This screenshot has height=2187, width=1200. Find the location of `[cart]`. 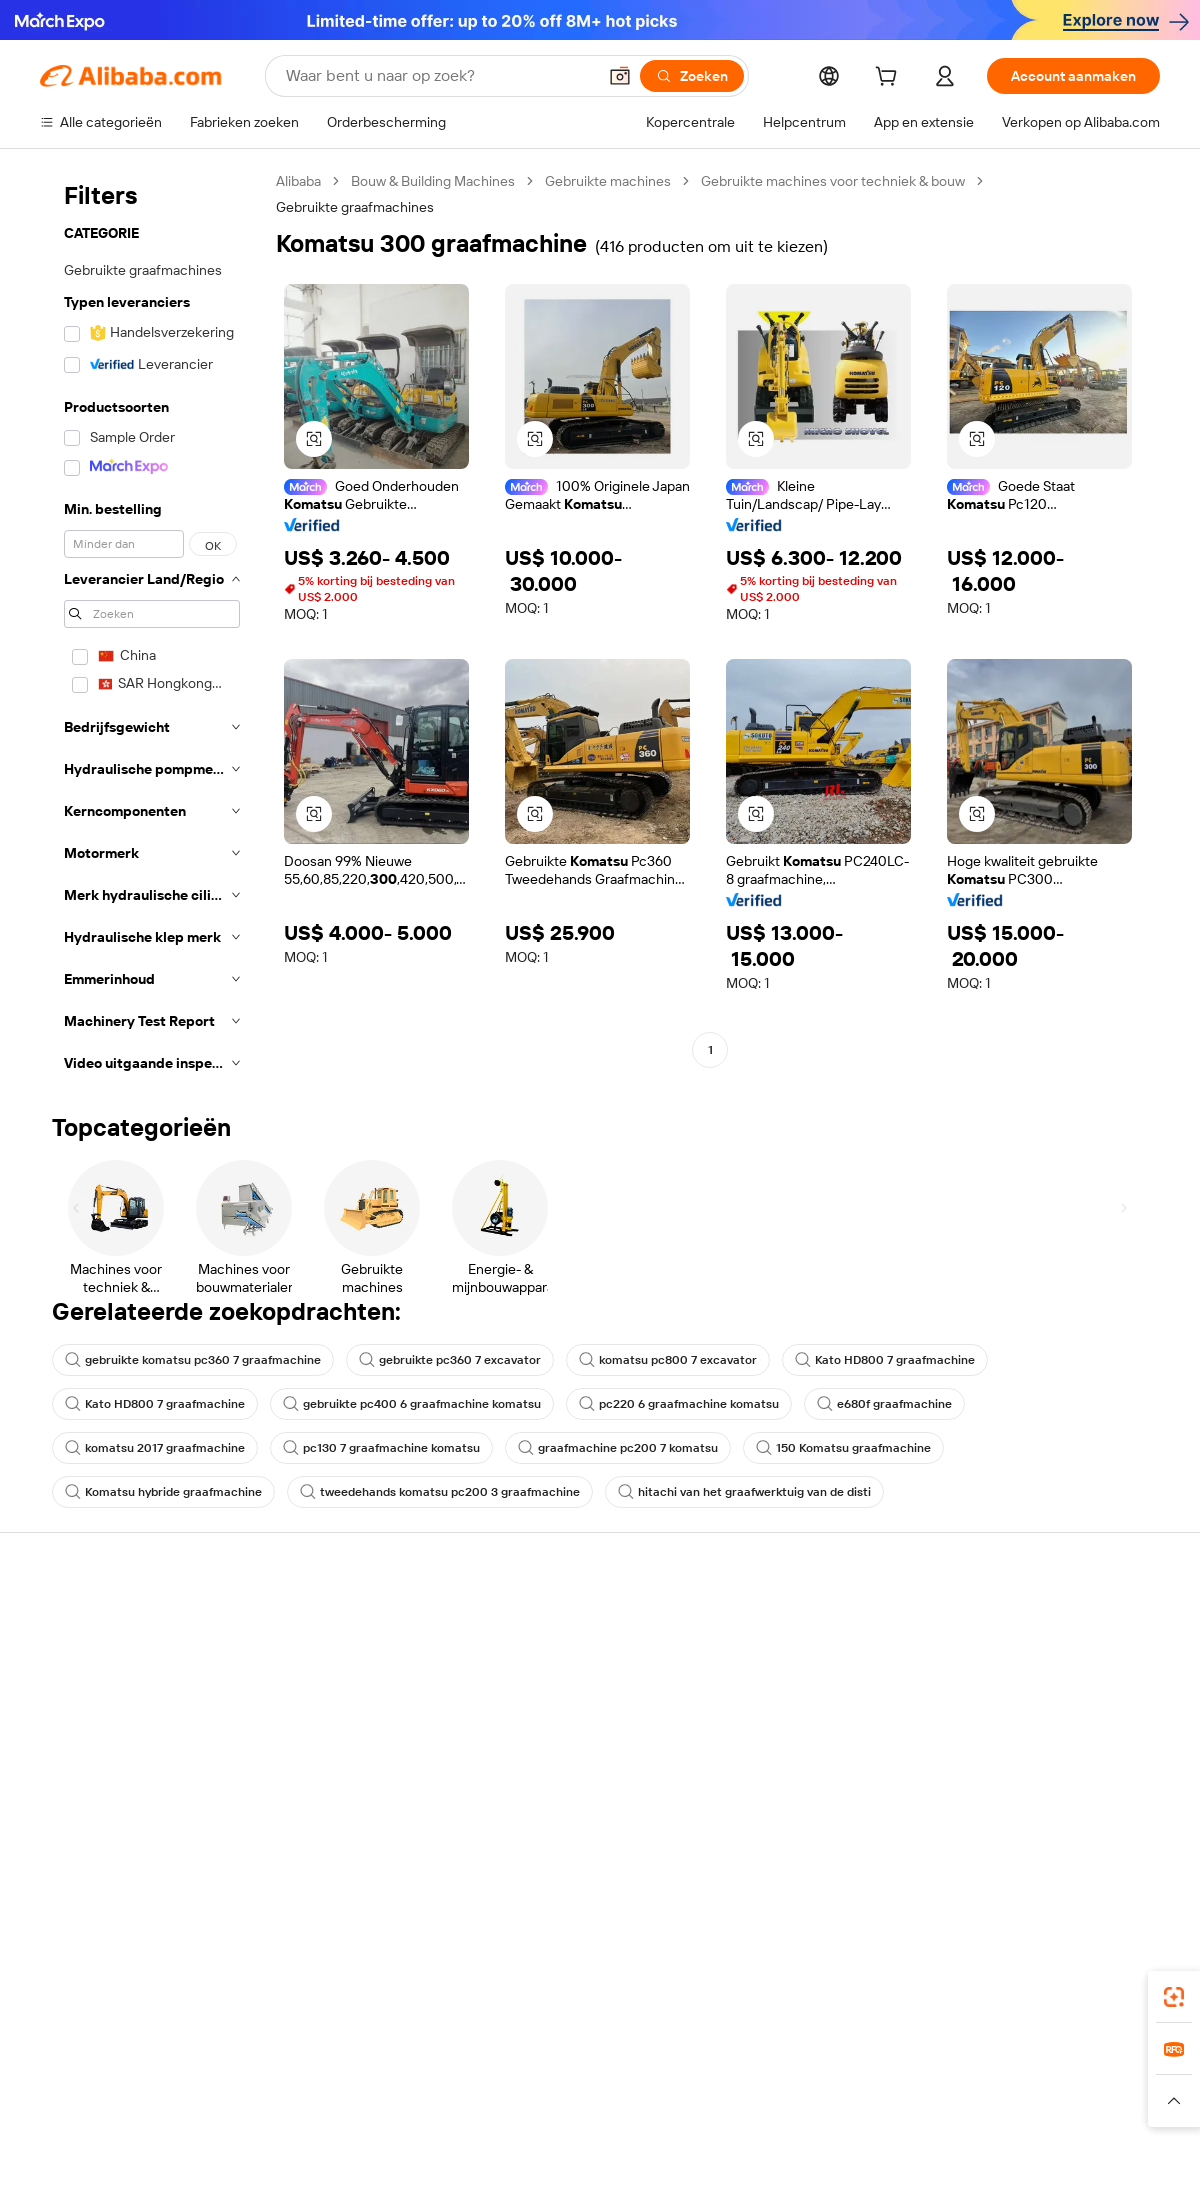

[cart] is located at coordinates (890, 79).